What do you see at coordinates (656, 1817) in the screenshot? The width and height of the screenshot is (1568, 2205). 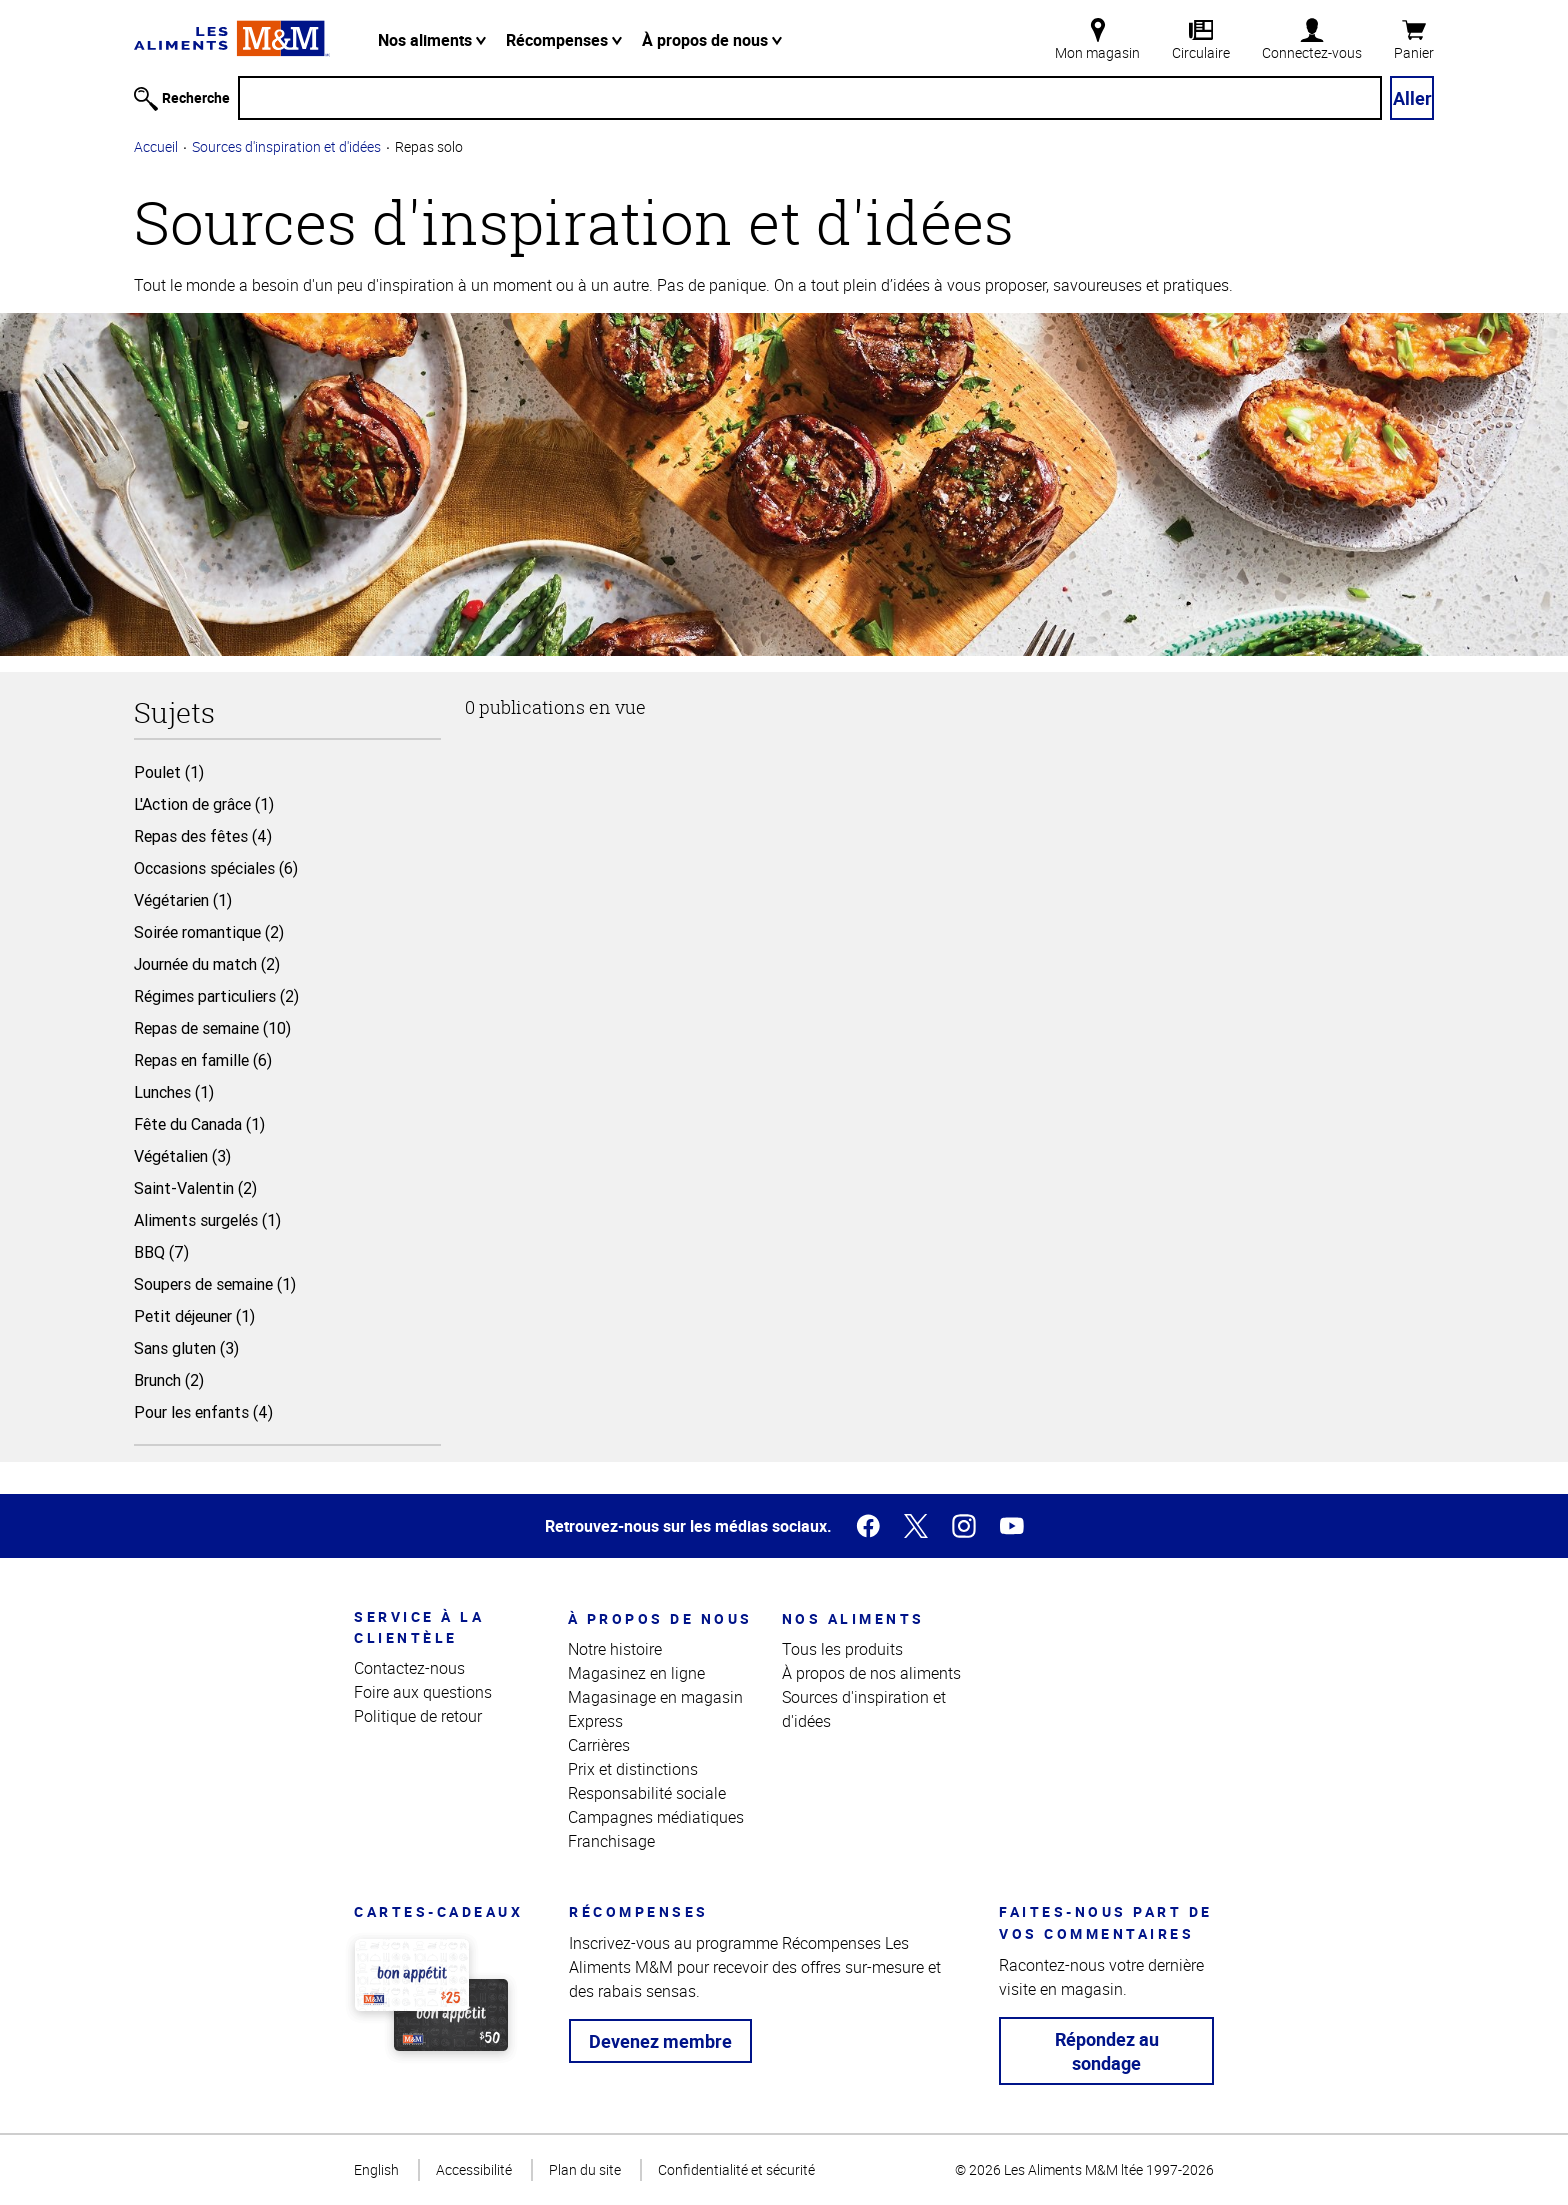 I see `Campagnes médiatiques` at bounding box center [656, 1817].